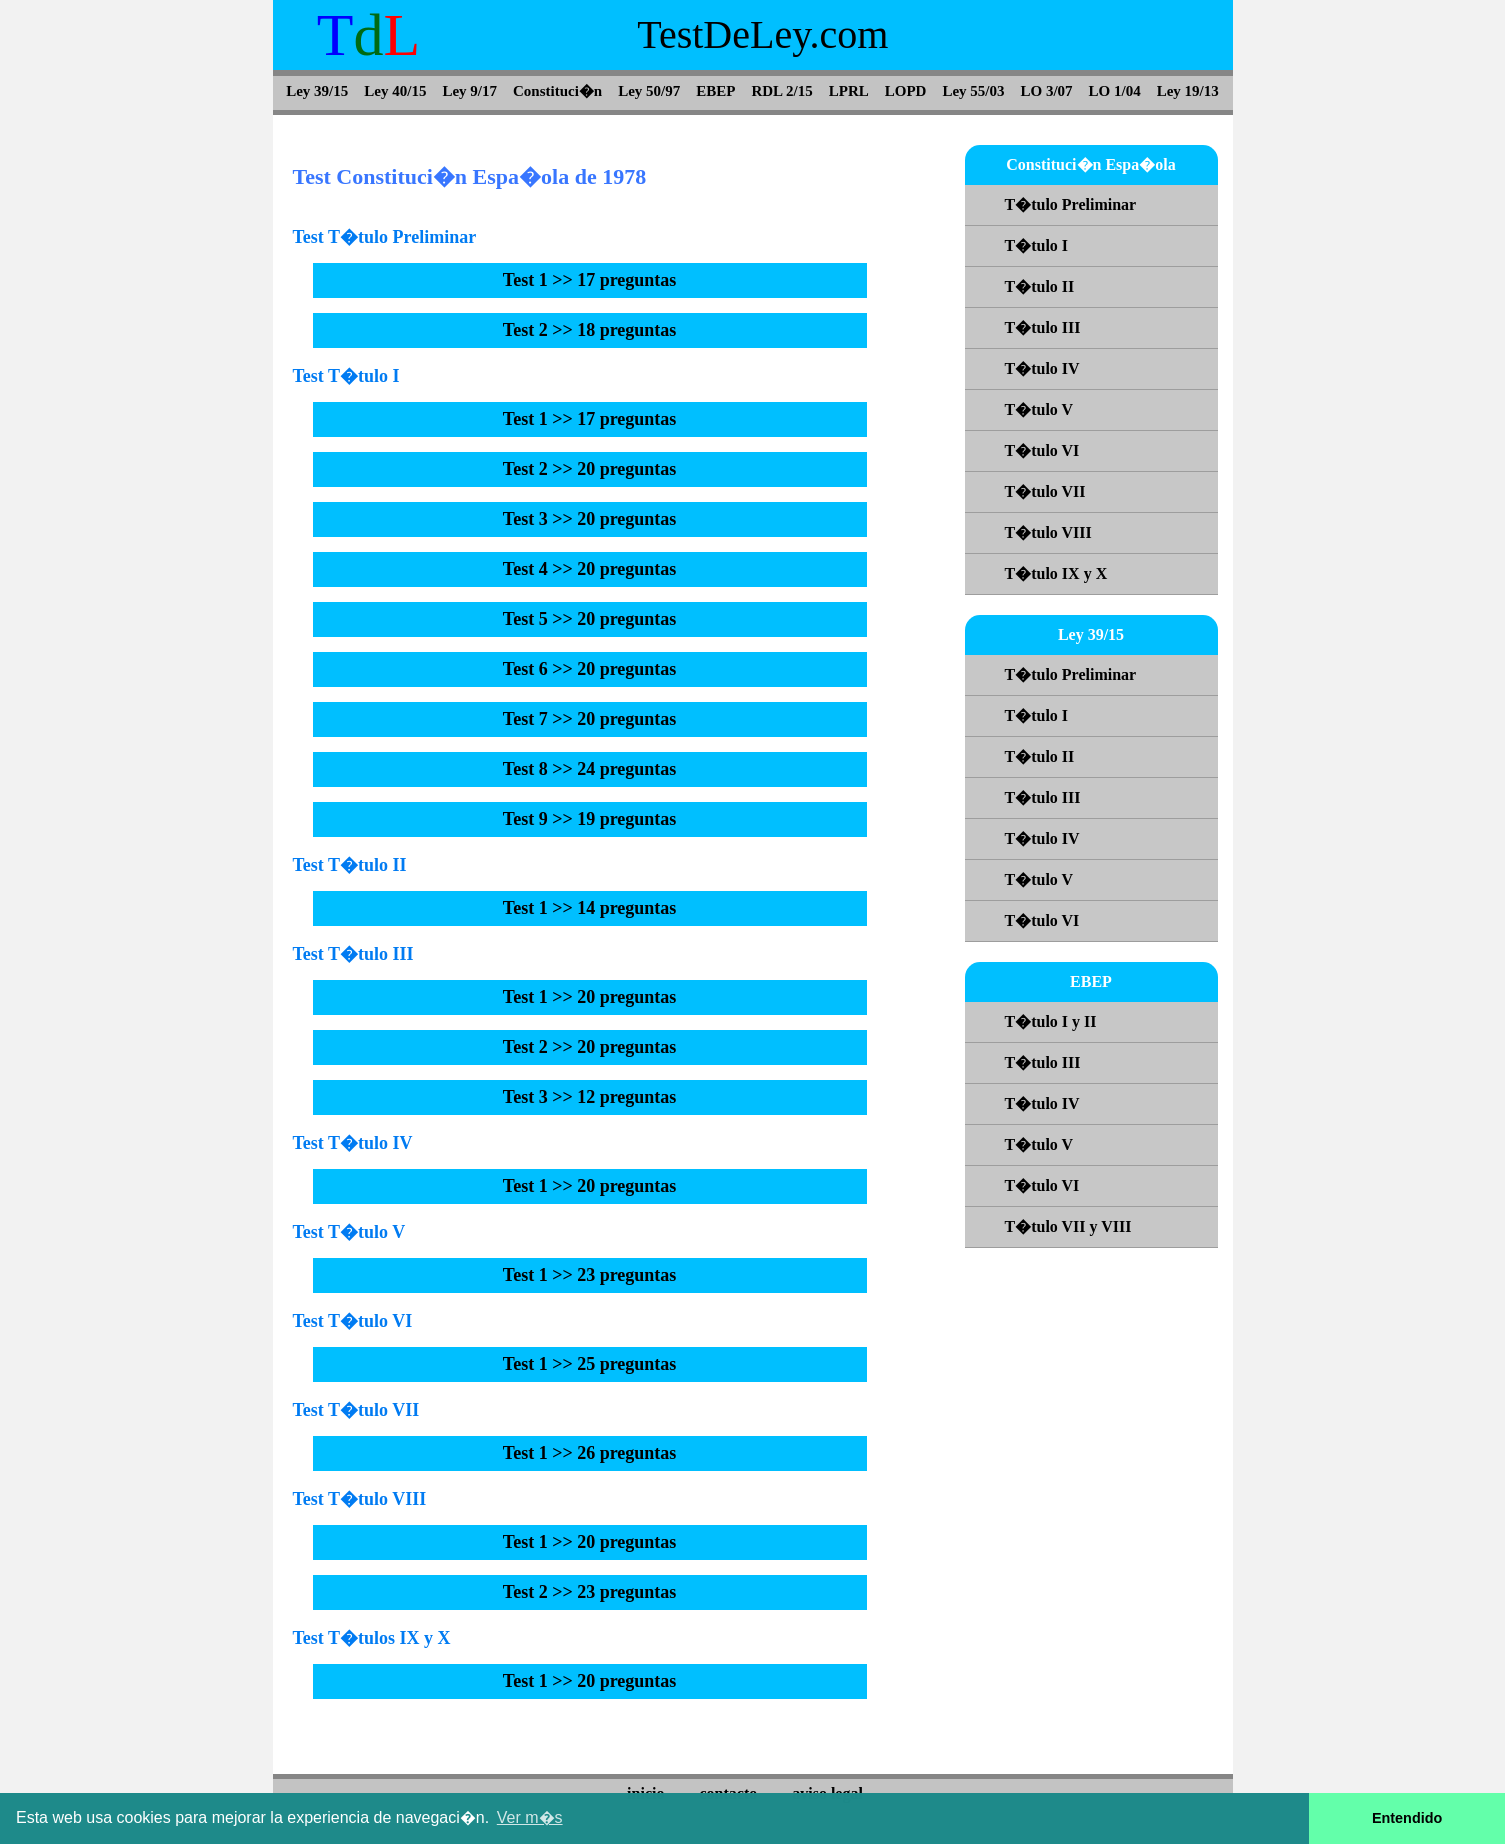  Describe the element at coordinates (590, 280) in the screenshot. I see `Test 1 >> 17 preguntas` at that location.